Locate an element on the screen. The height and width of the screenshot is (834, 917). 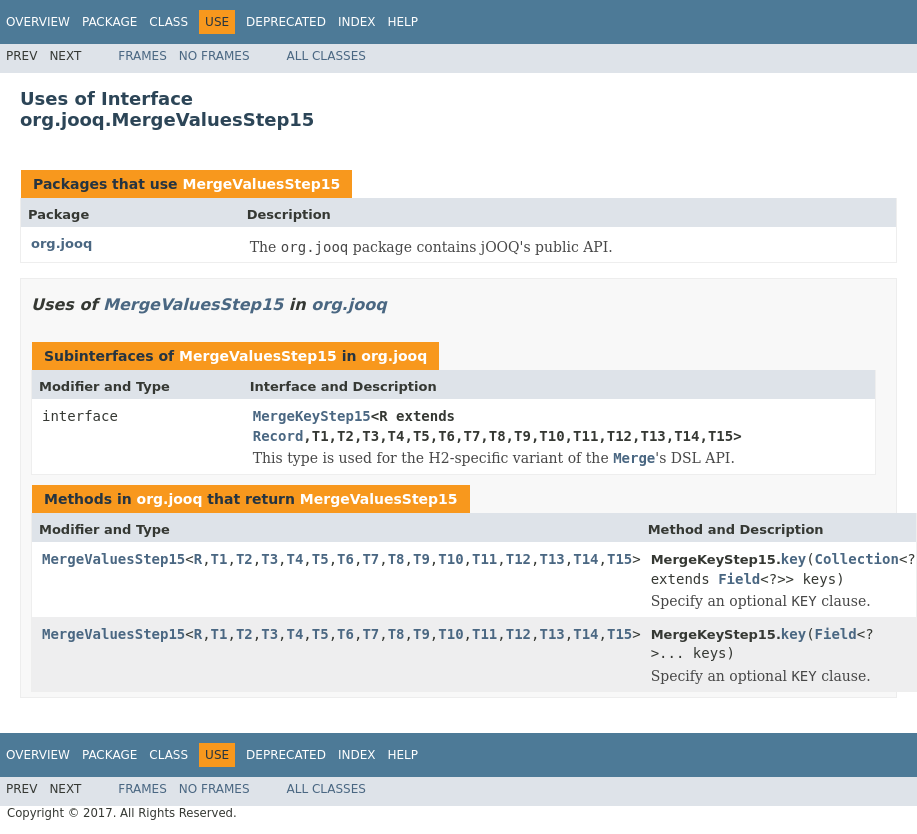
Package is located at coordinates (109, 22).